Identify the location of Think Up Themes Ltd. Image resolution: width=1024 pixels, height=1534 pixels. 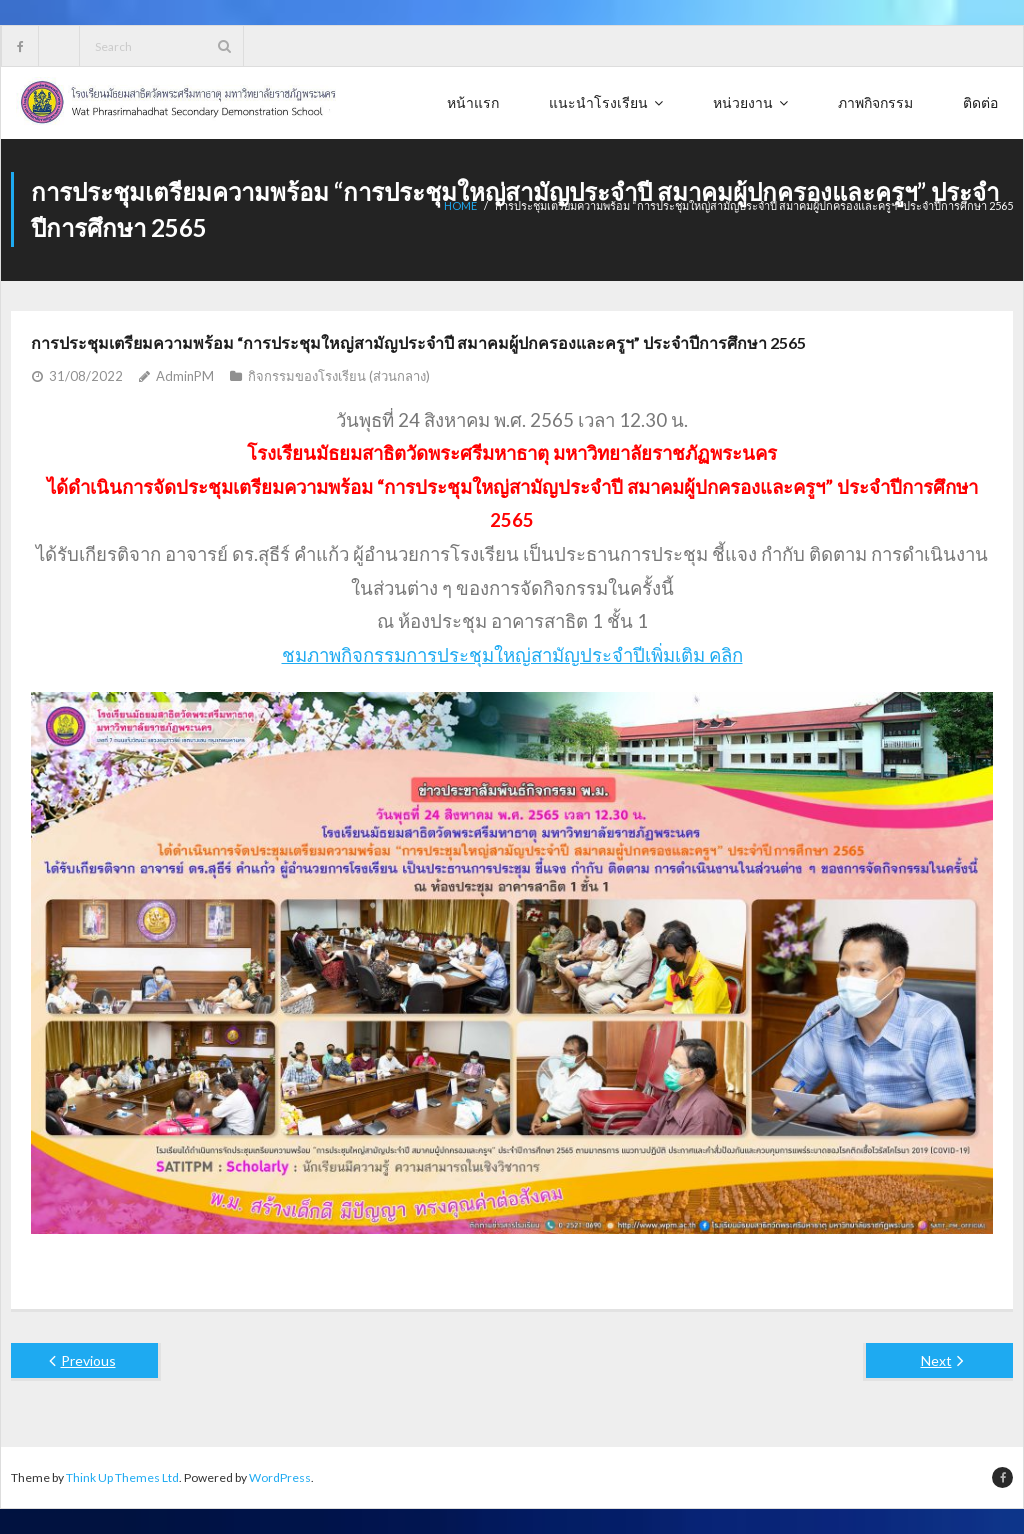
(122, 1477).